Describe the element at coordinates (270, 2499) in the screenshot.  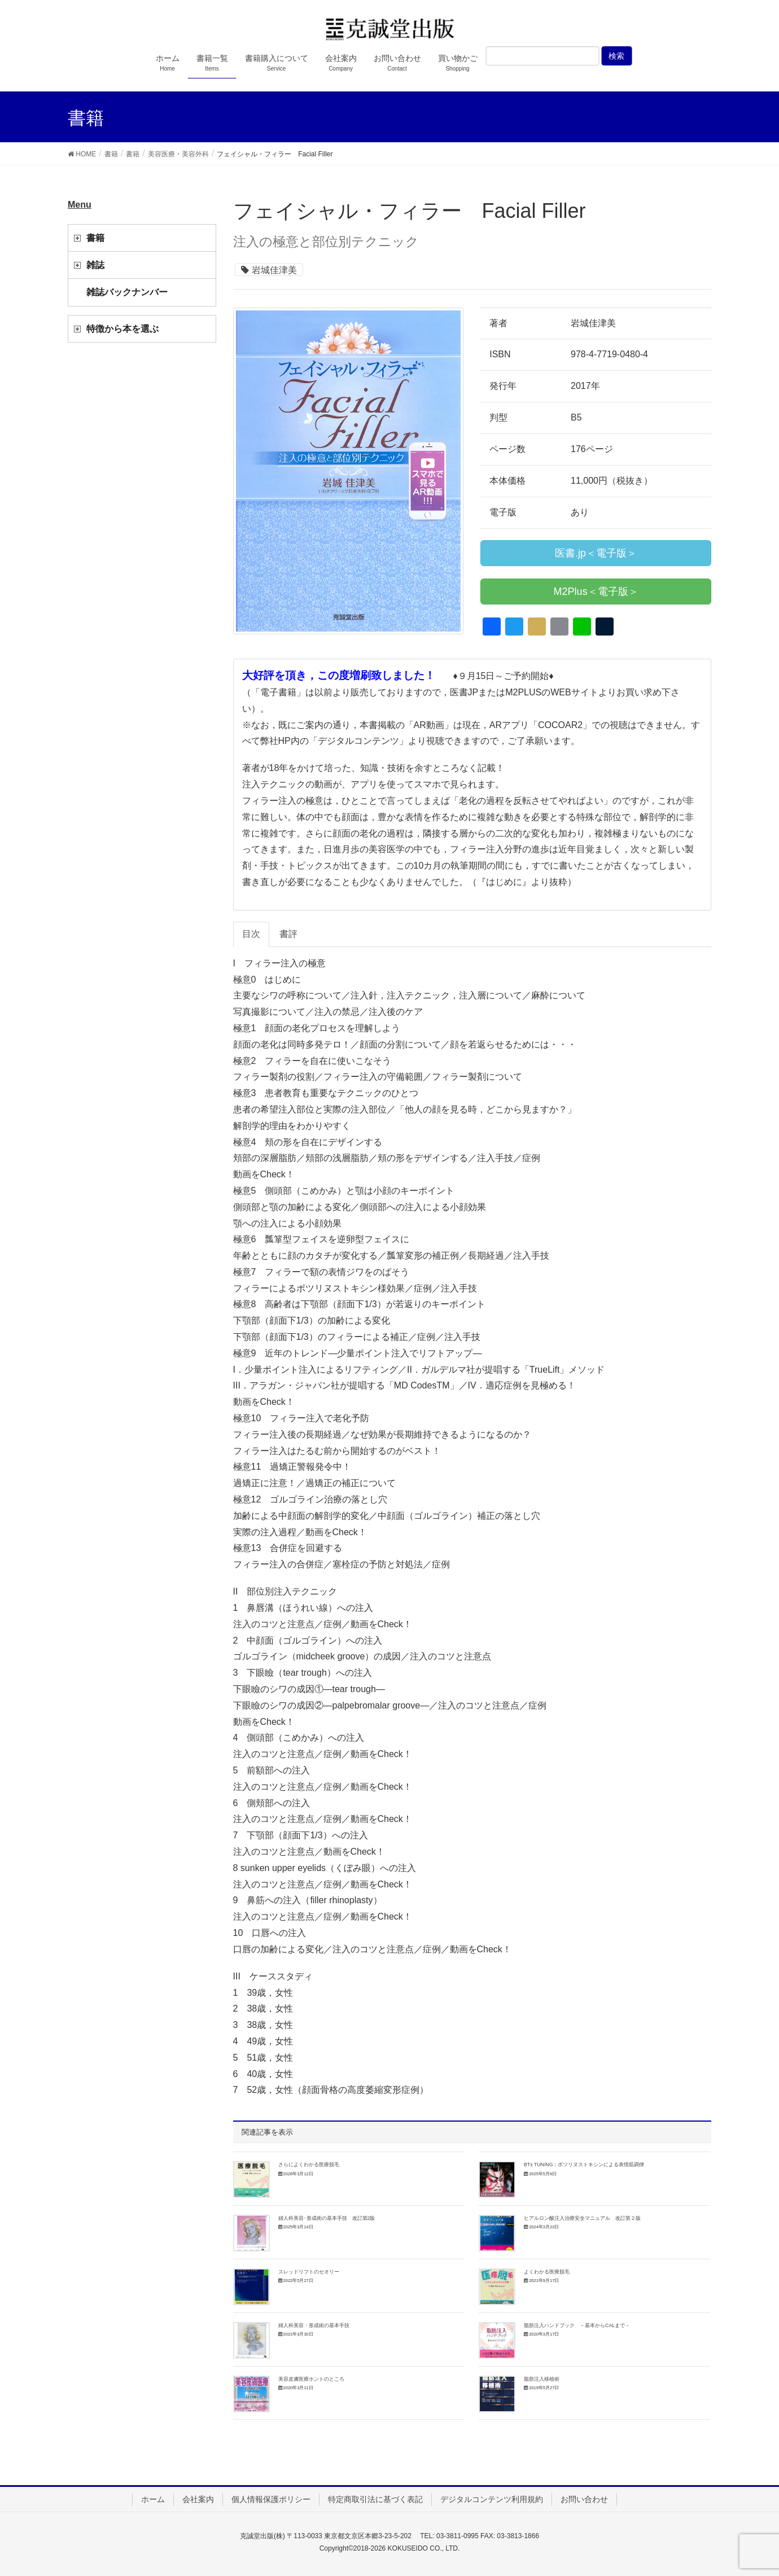
I see `個人情報保護ポリシー` at that location.